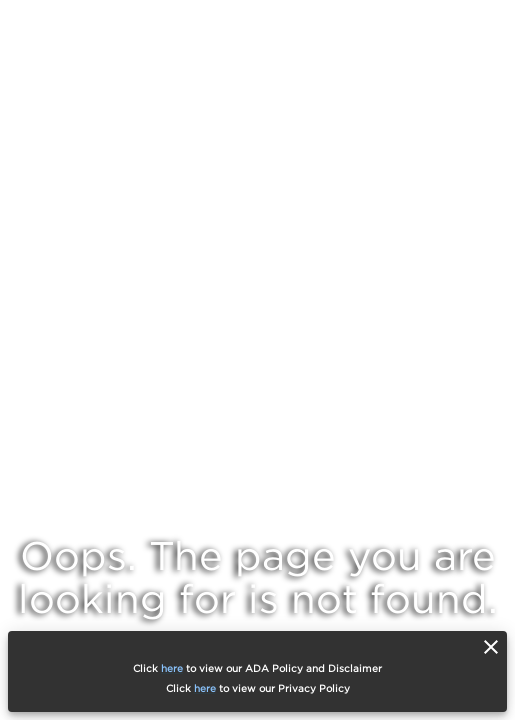 The width and height of the screenshot is (515, 720). What do you see at coordinates (491, 647) in the screenshot?
I see `[close]` at bounding box center [491, 647].